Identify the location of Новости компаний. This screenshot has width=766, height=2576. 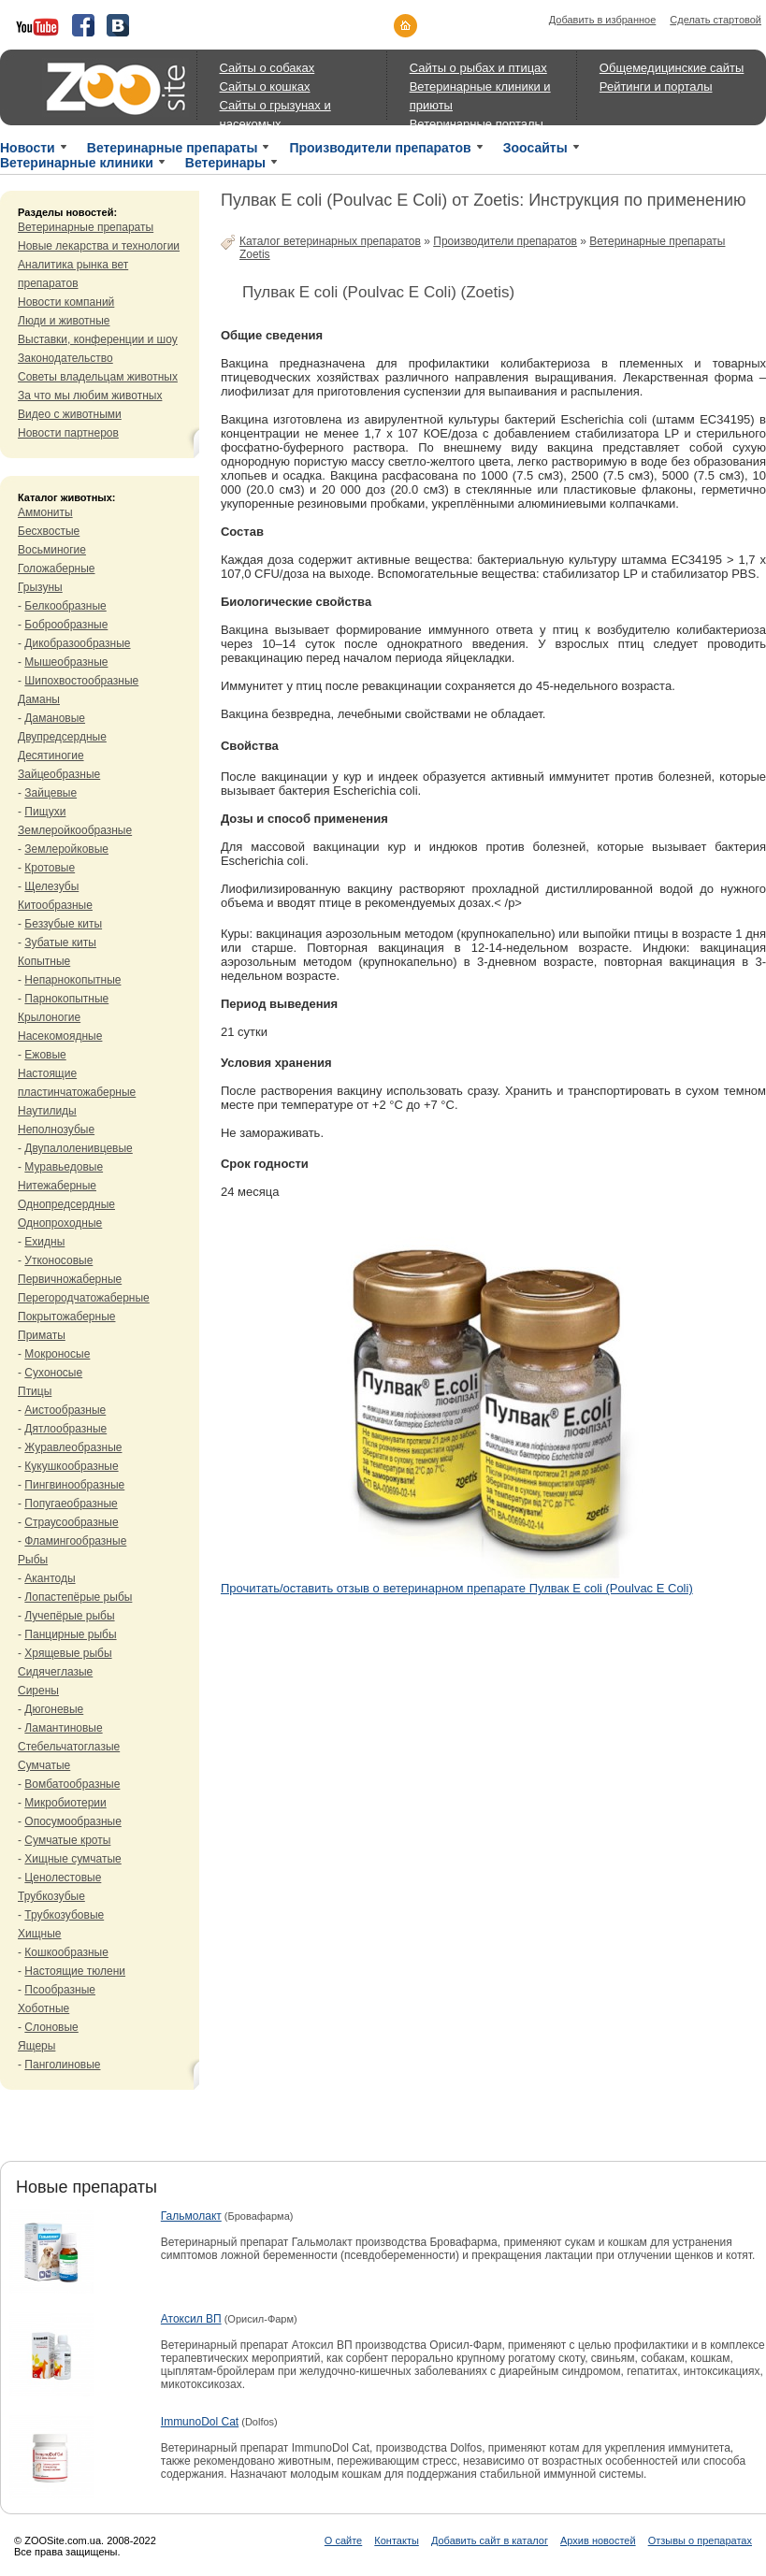
(66, 302).